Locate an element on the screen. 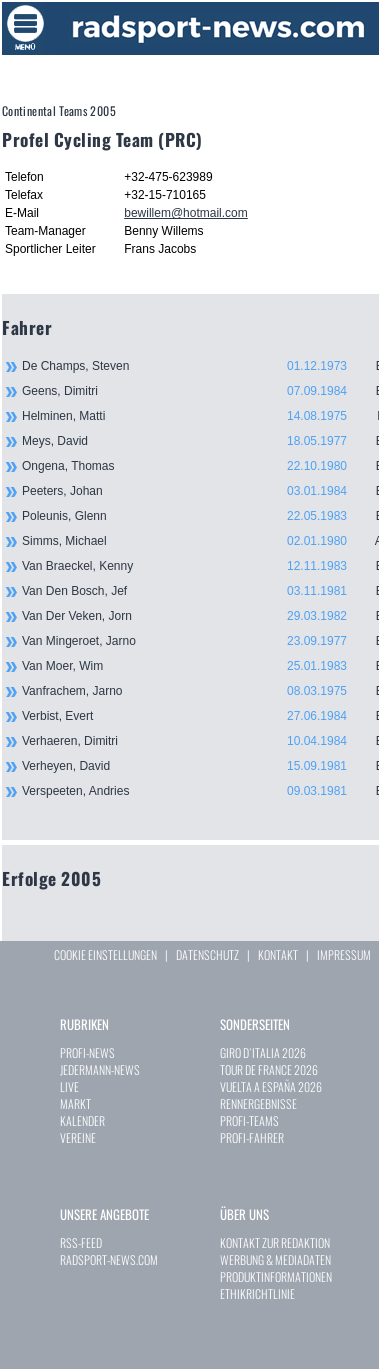  KONTAKT ZUR REDAKTION is located at coordinates (275, 1242).